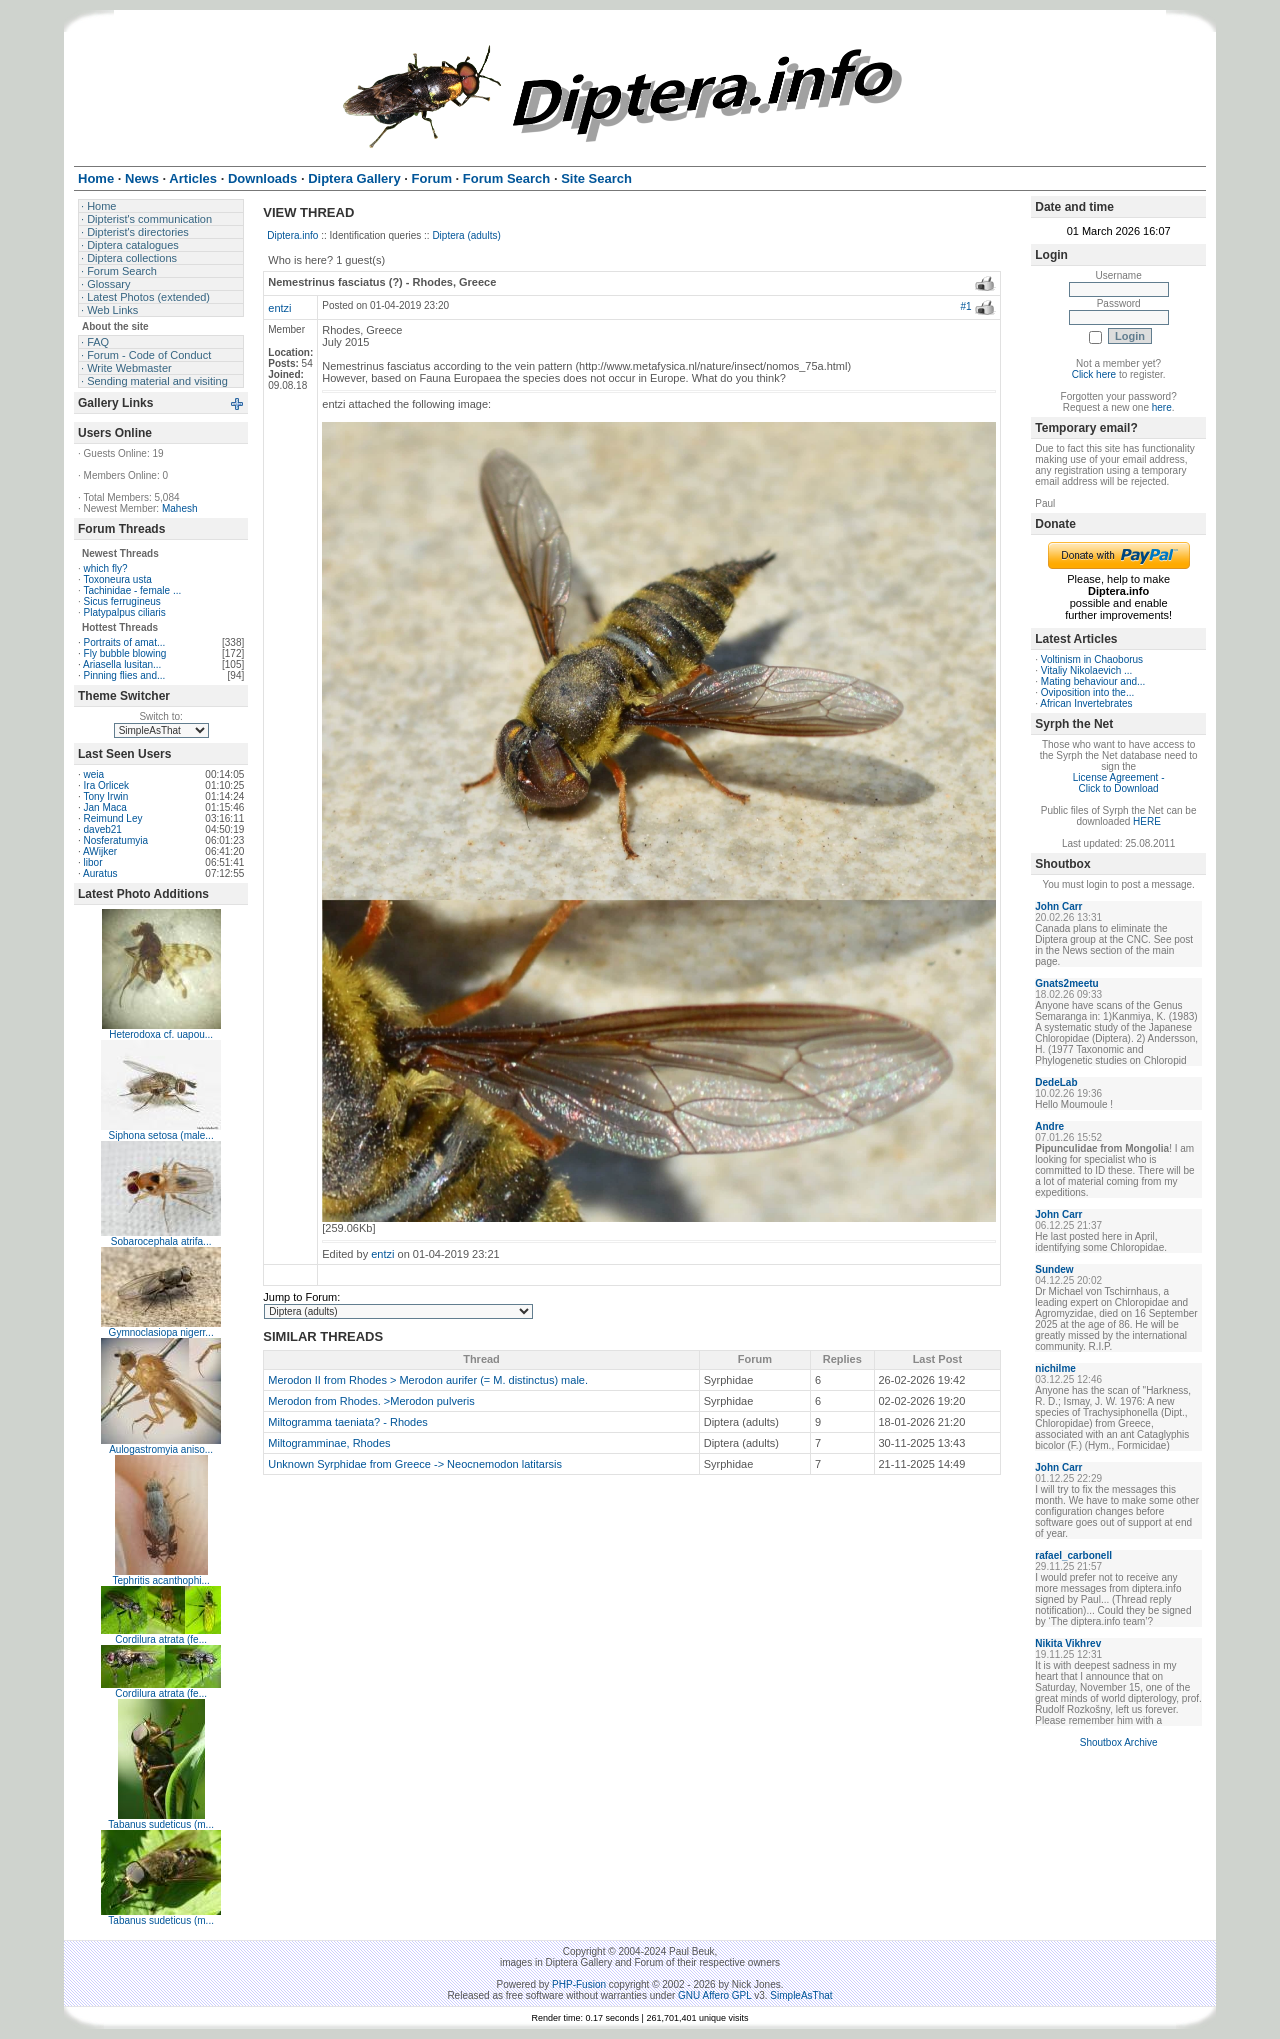 This screenshot has height=2039, width=1280. I want to click on PHP-Fusion, so click(579, 1984).